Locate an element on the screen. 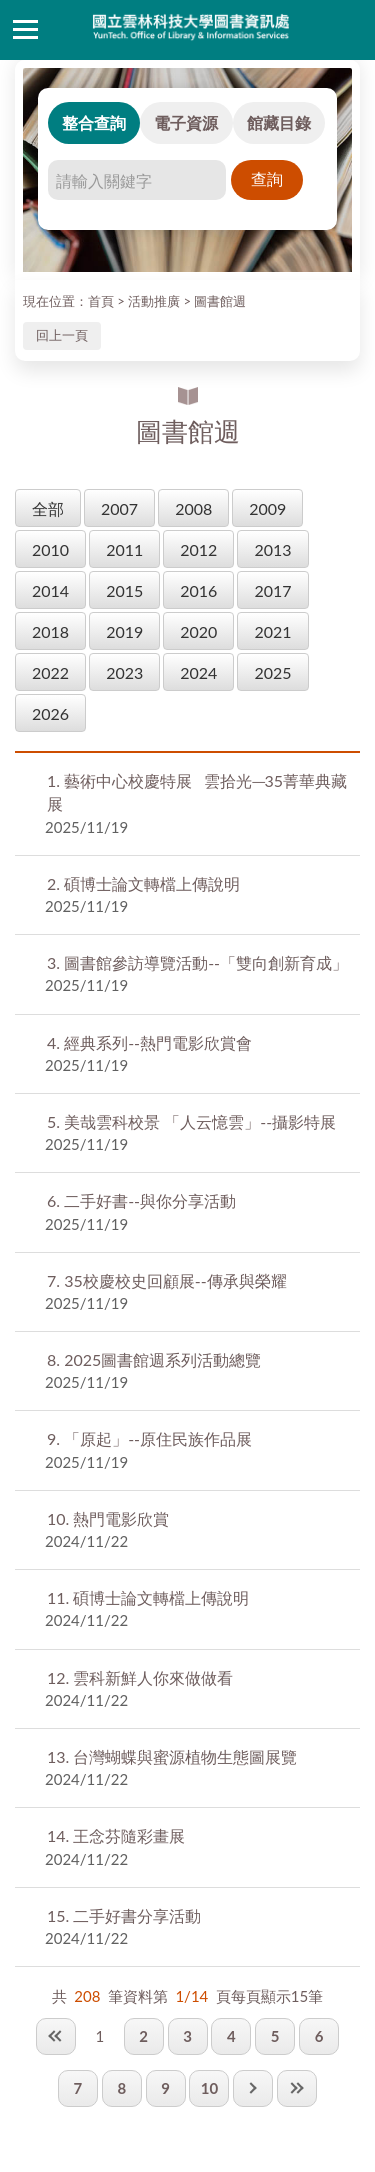 The width and height of the screenshot is (375, 2172). 熱門電影欣賞 is located at coordinates (108, 1518).